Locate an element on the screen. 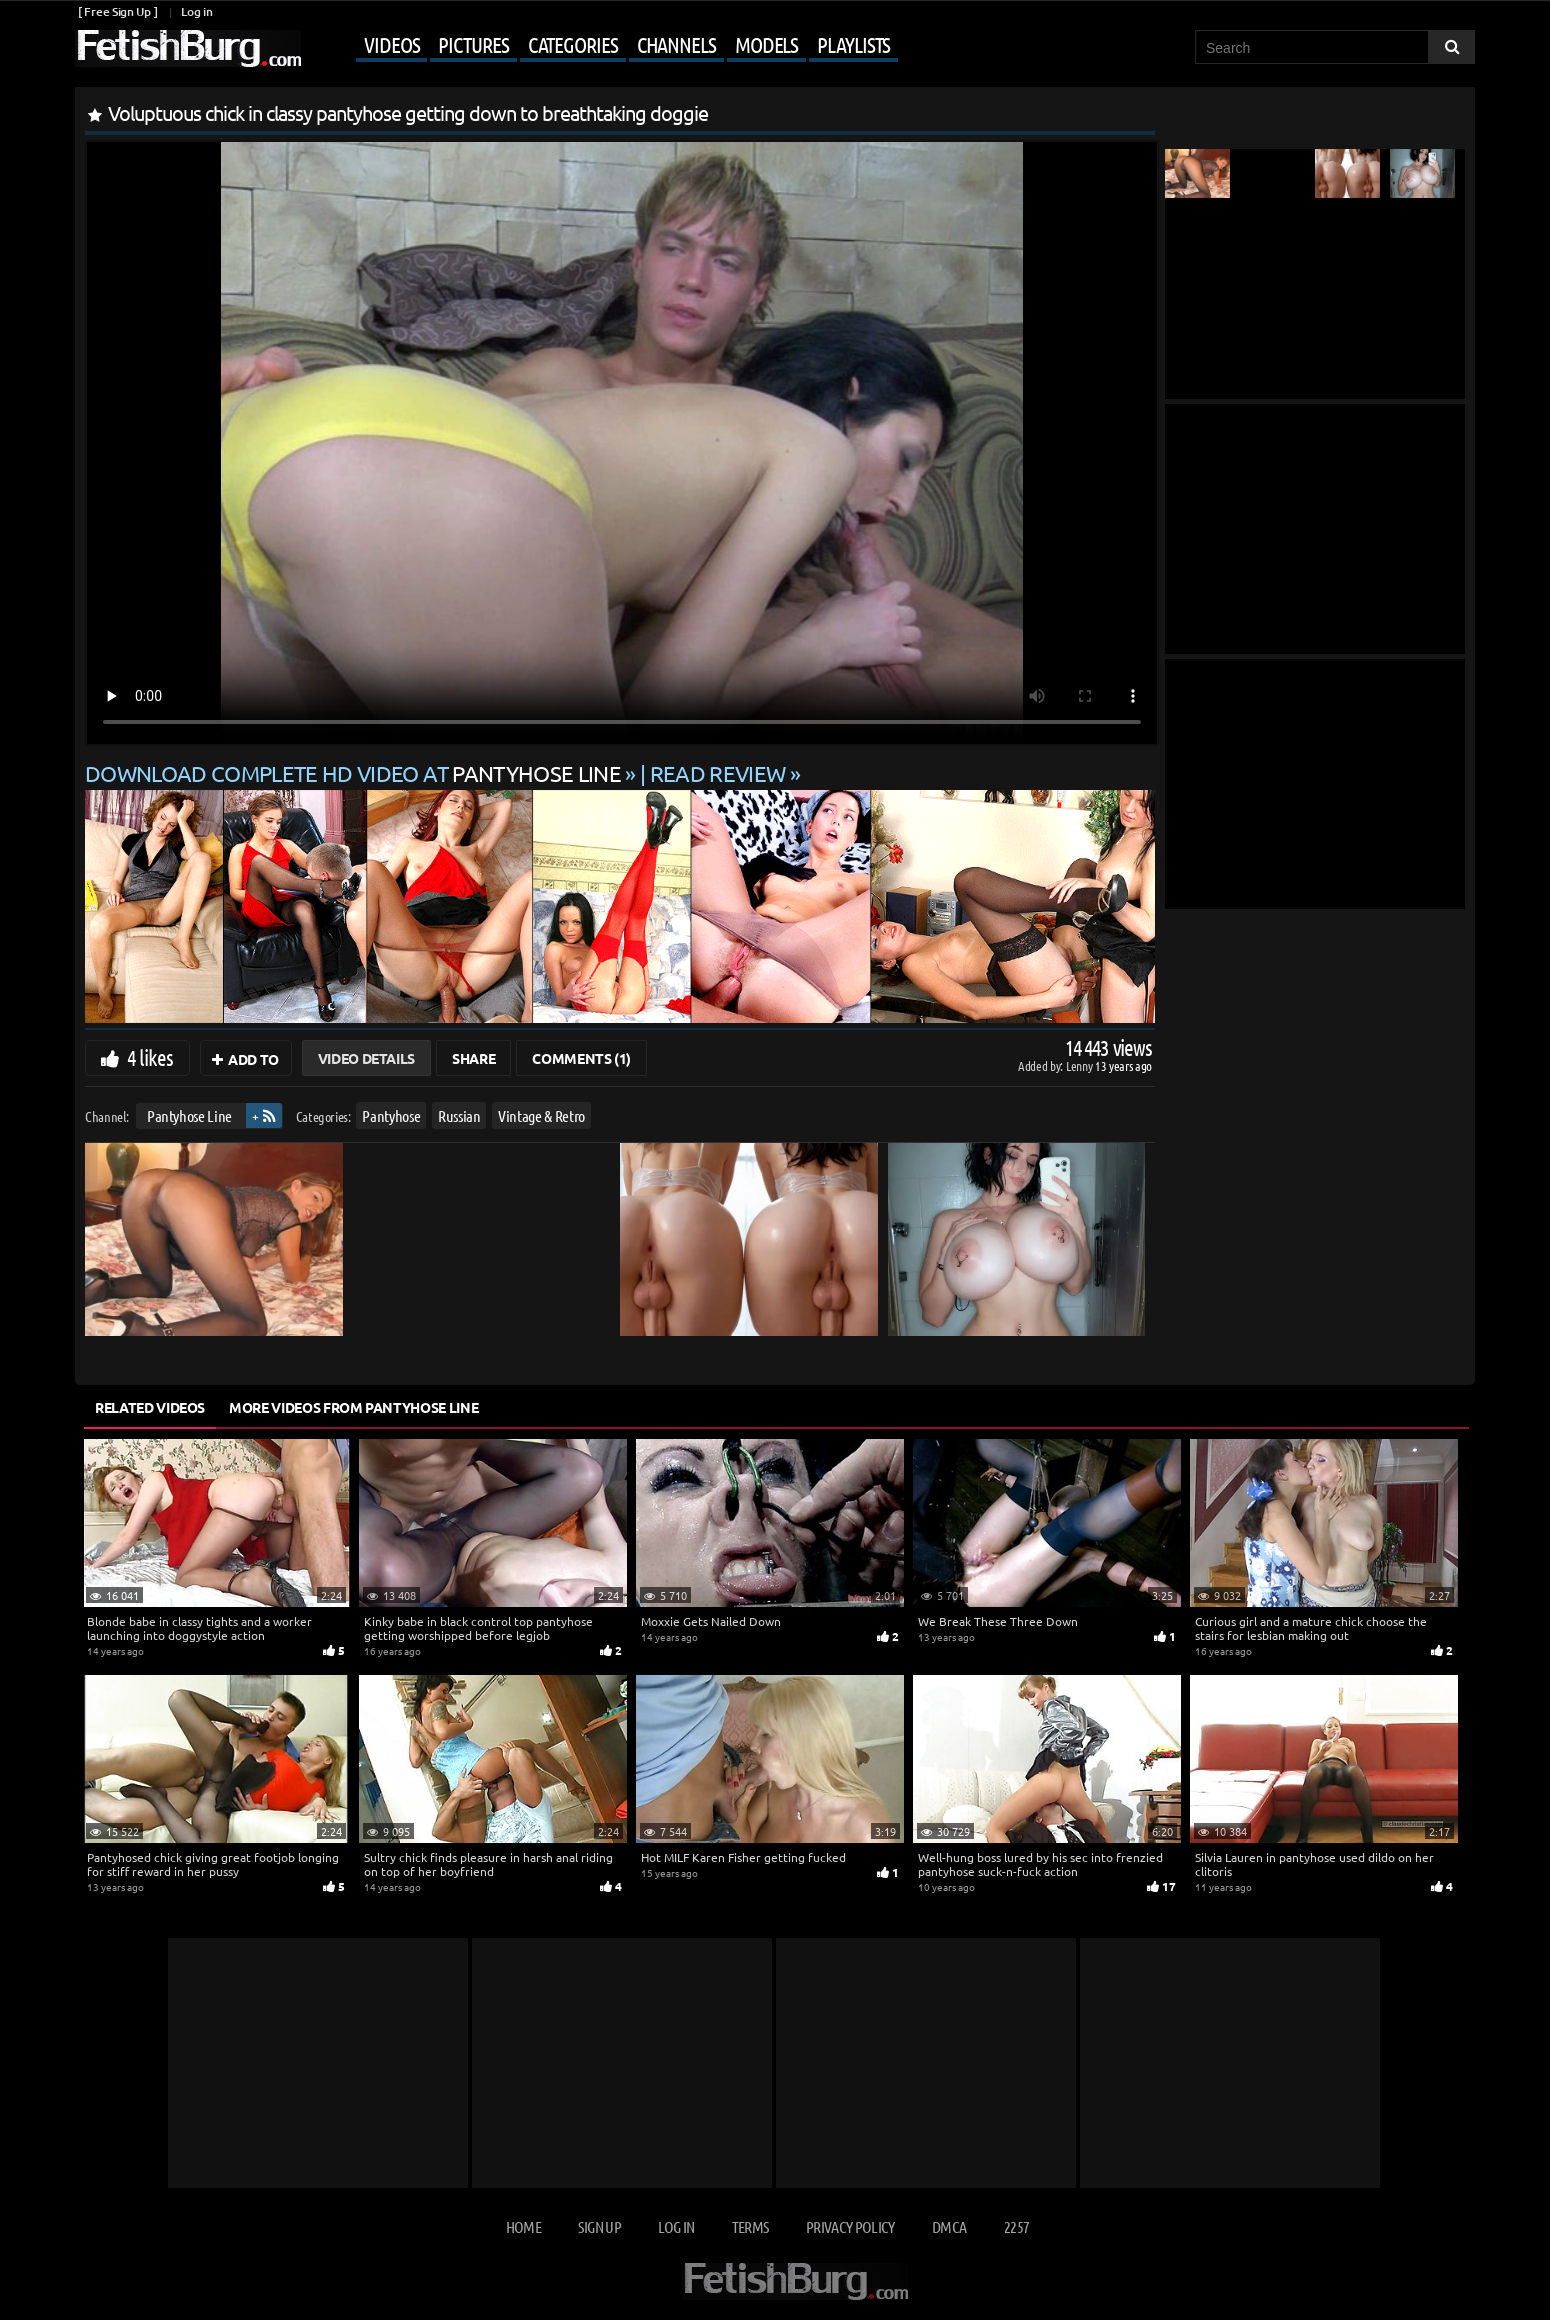  More Videos from Pantyhose Line is located at coordinates (353, 1407).